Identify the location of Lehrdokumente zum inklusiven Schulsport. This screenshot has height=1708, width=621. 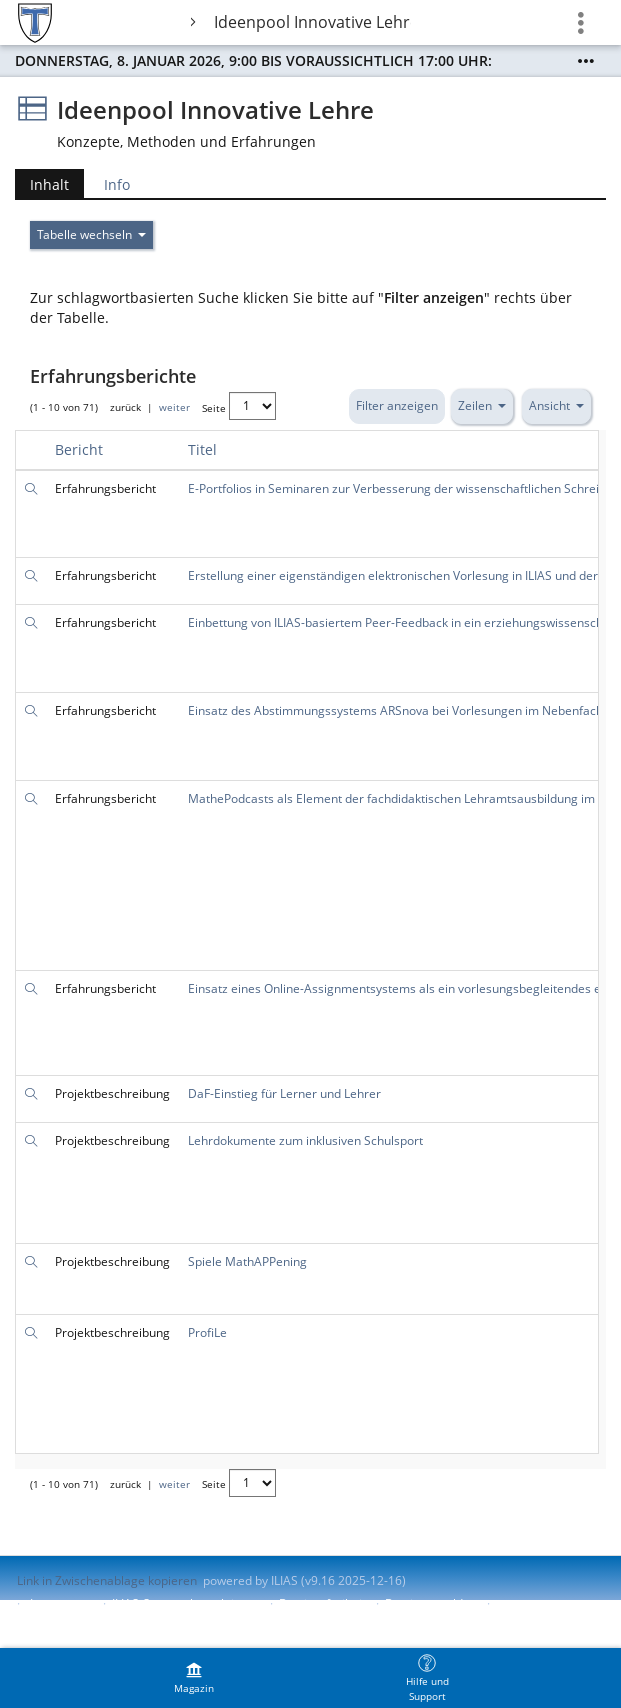
(305, 1140).